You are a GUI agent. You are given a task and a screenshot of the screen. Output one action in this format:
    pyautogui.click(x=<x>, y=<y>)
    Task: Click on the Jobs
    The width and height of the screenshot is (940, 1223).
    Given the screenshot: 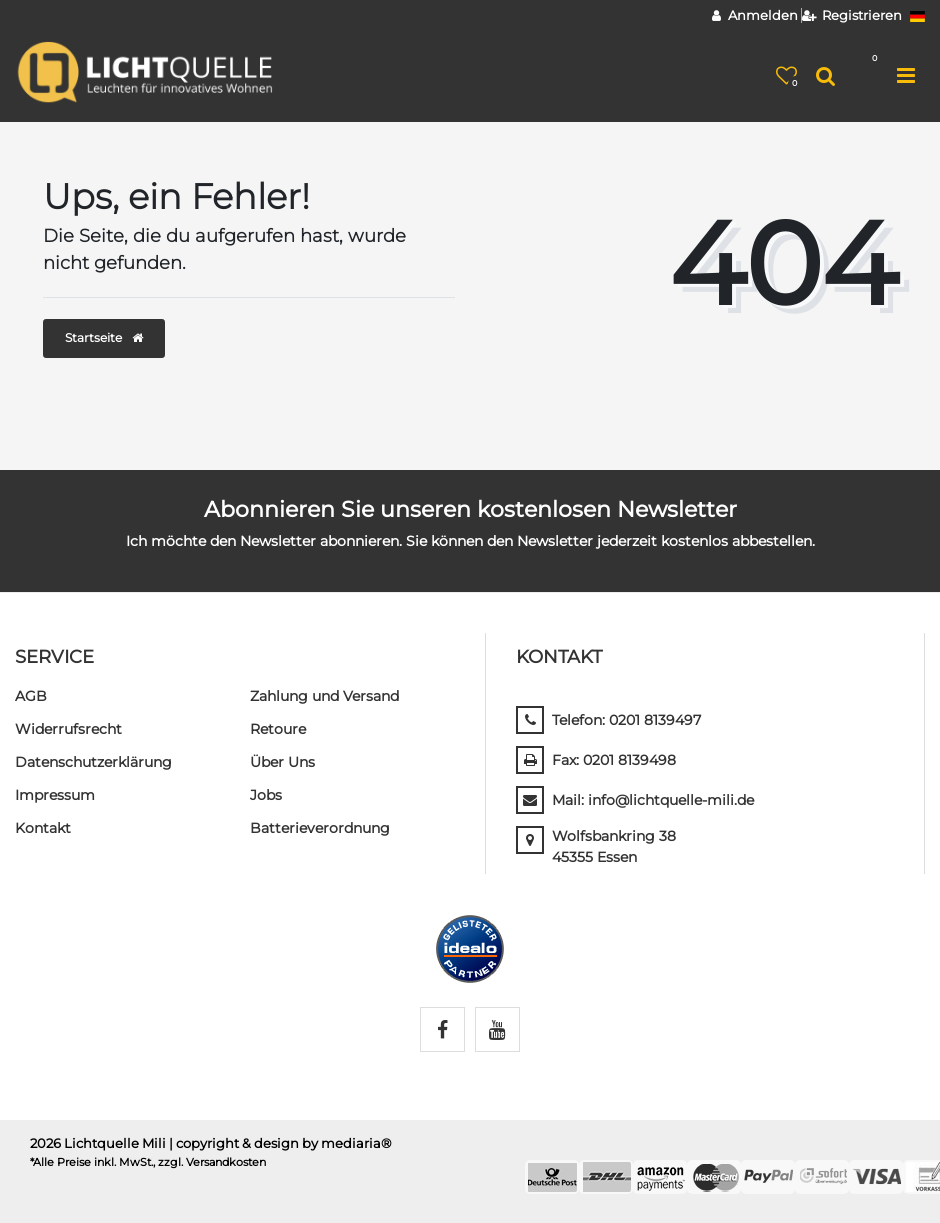 What is the action you would take?
    pyautogui.click(x=266, y=795)
    